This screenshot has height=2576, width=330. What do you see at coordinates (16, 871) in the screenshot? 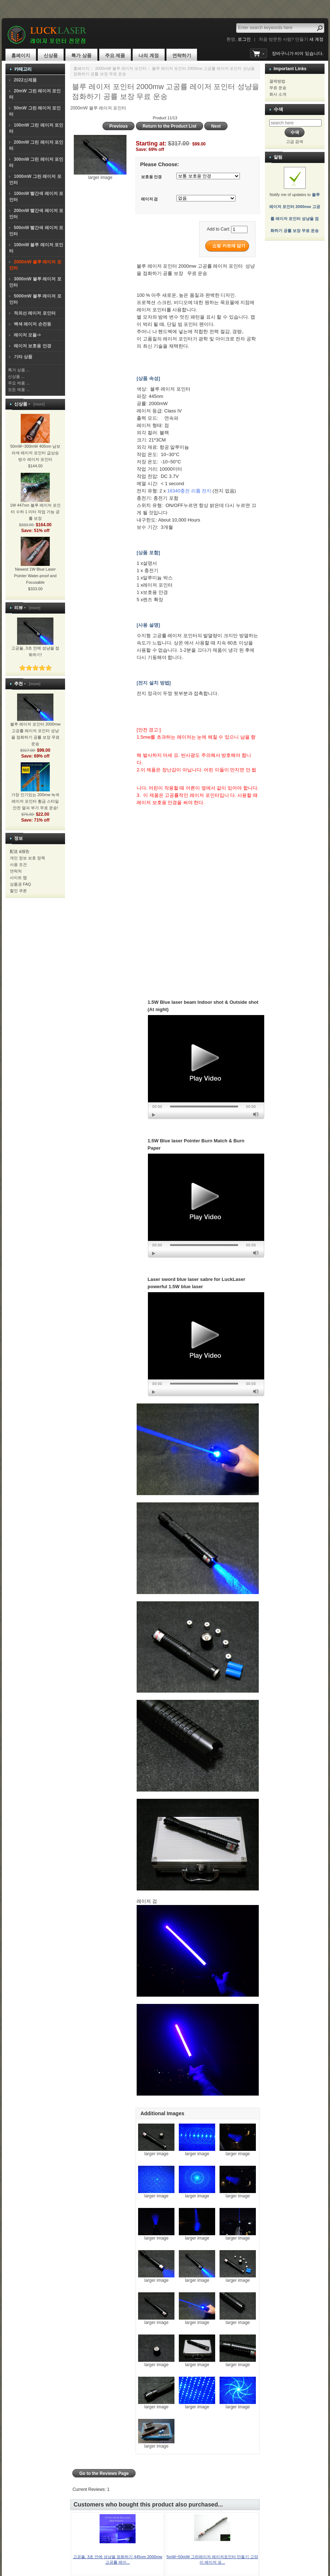
I see `연락처` at bounding box center [16, 871].